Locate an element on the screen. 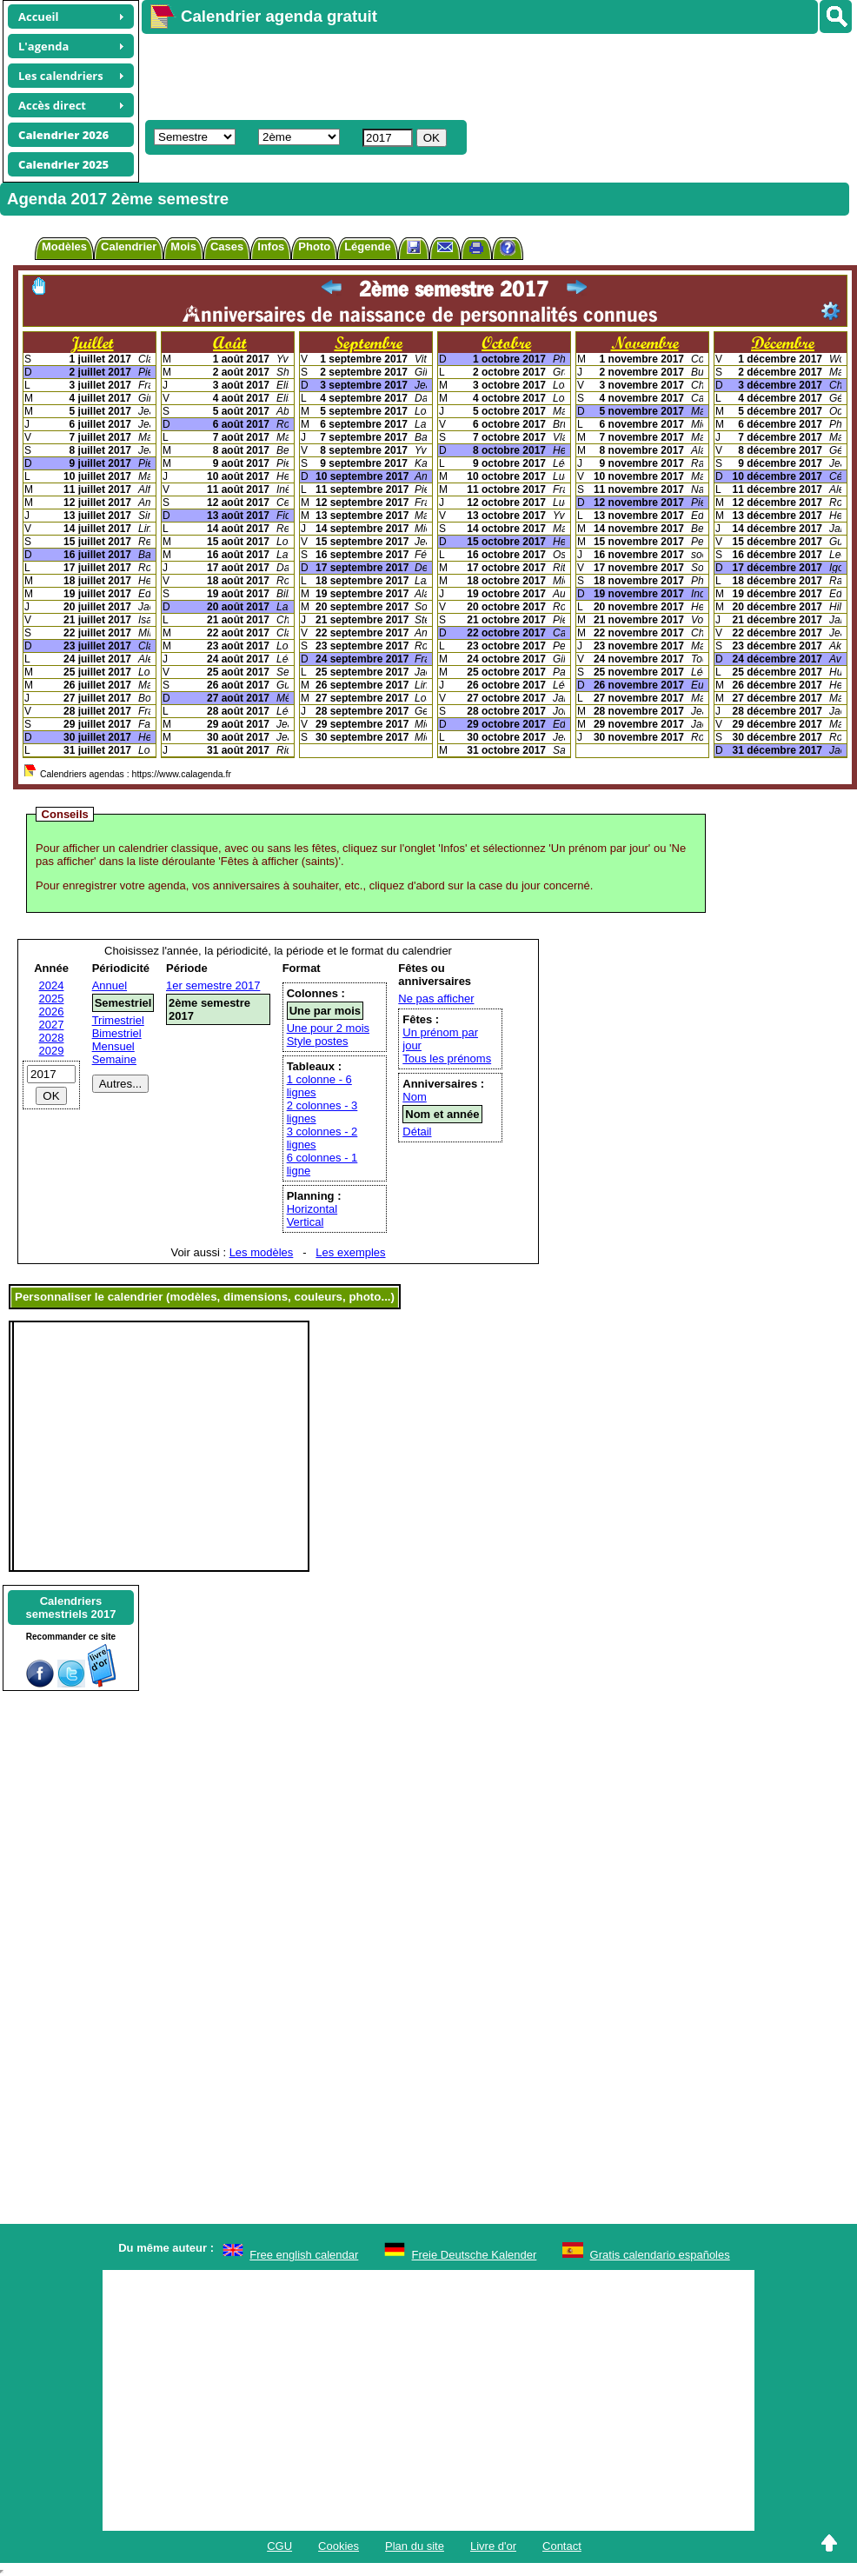 This screenshot has height=2576, width=857. Freie Deutsche Kalender is located at coordinates (474, 2254).